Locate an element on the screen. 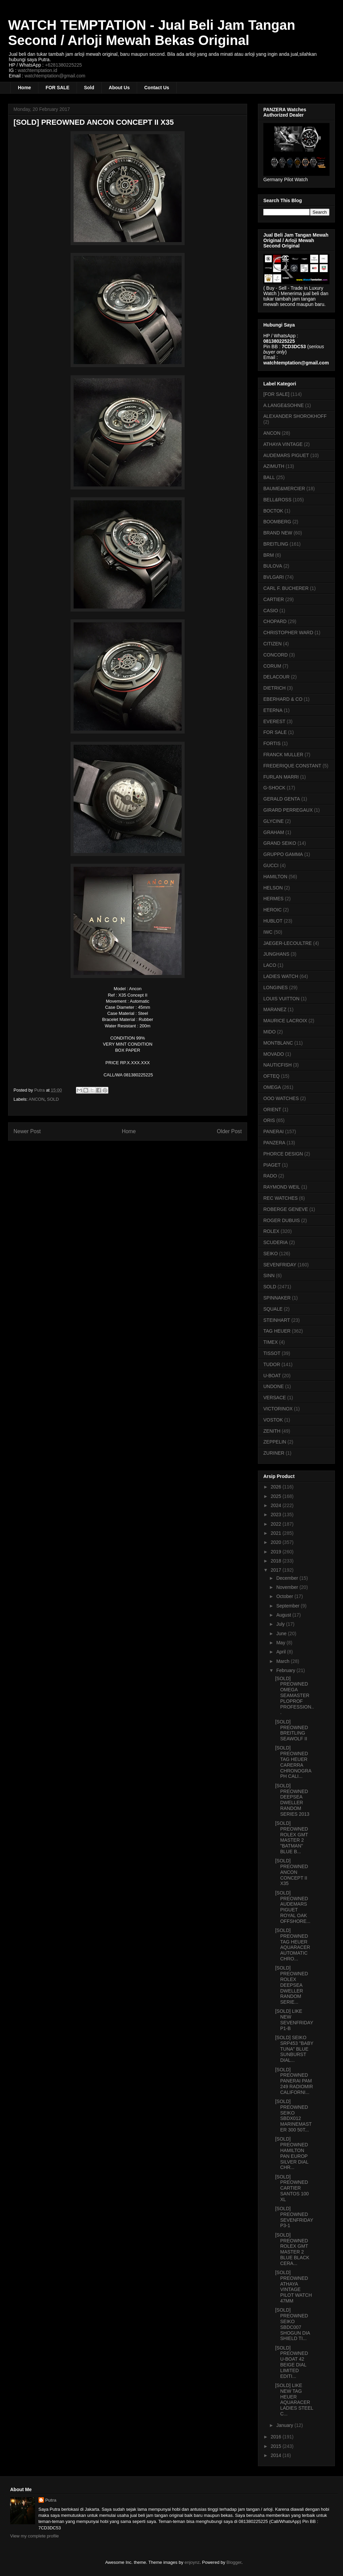 Image resolution: width=343 pixels, height=2576 pixels. ORIENT is located at coordinates (272, 1109).